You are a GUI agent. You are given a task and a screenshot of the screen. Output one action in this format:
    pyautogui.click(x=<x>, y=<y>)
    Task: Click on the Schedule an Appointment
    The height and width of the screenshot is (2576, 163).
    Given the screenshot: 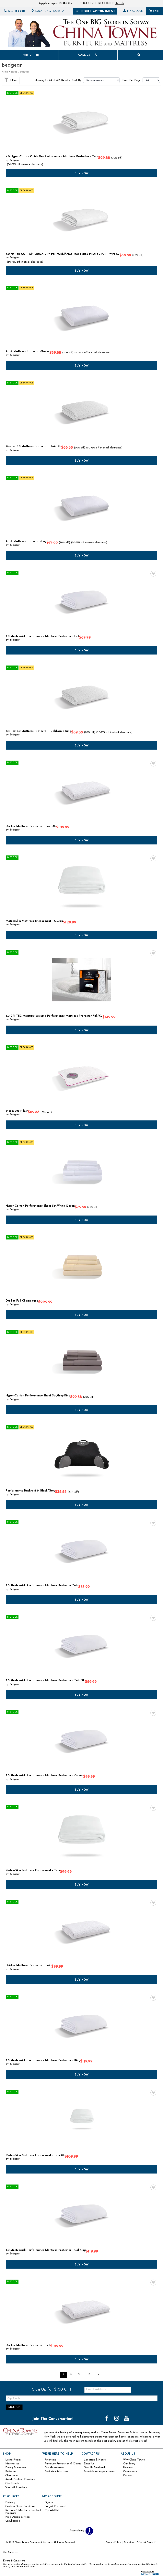 What is the action you would take?
    pyautogui.click(x=99, y=2471)
    